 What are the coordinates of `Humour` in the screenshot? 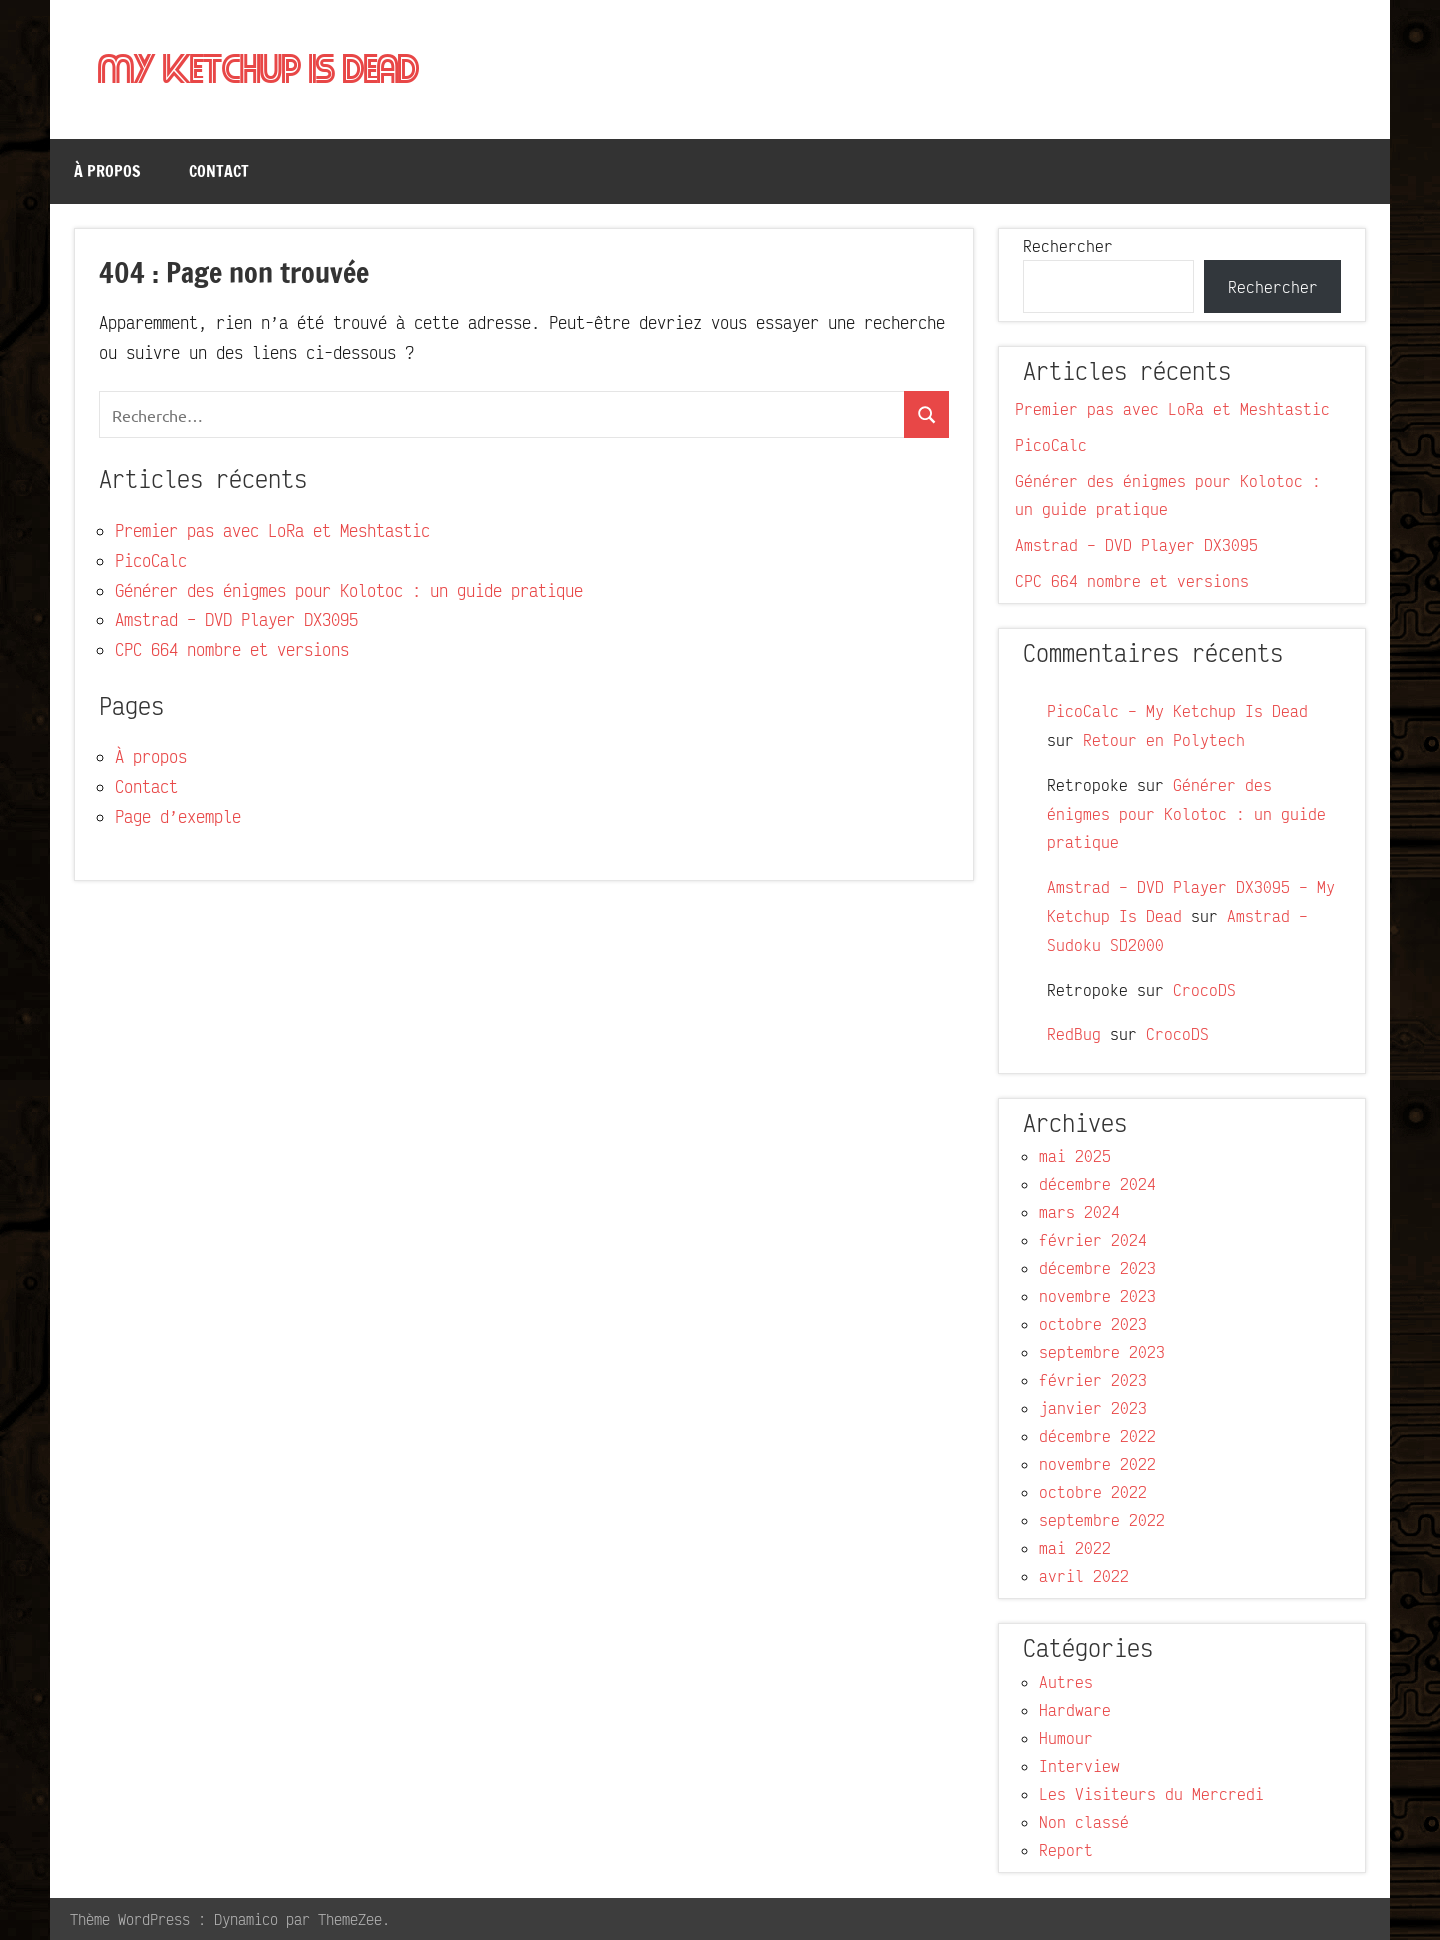 It's located at (1066, 1738).